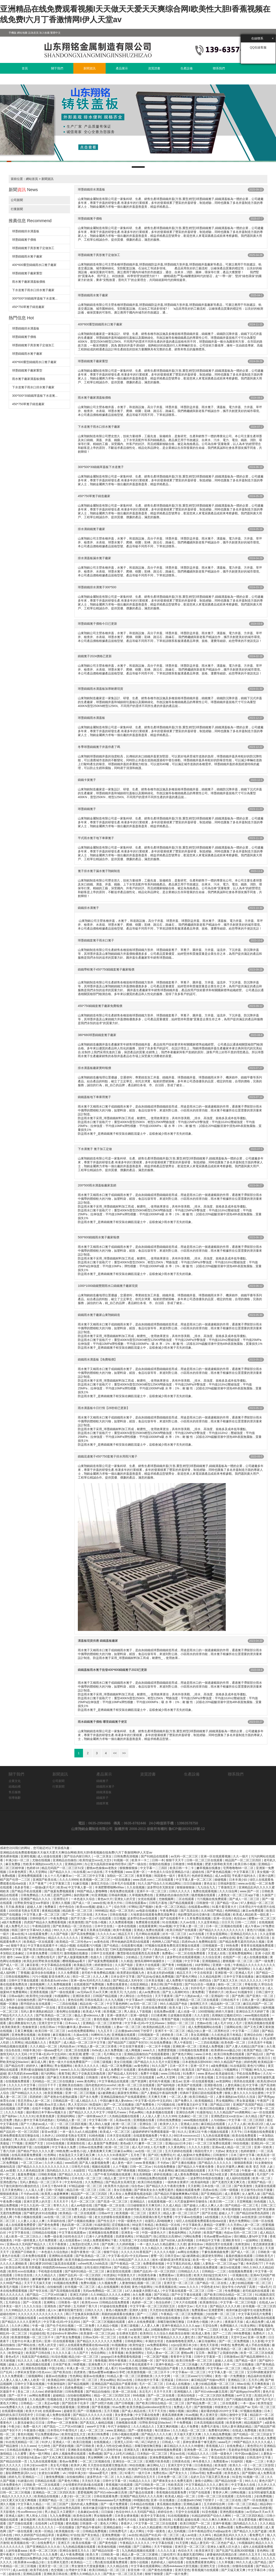 The height and width of the screenshot is (2576, 276). What do you see at coordinates (144, 2205) in the screenshot?
I see `日日碰狠狠添天天爽无码` at bounding box center [144, 2205].